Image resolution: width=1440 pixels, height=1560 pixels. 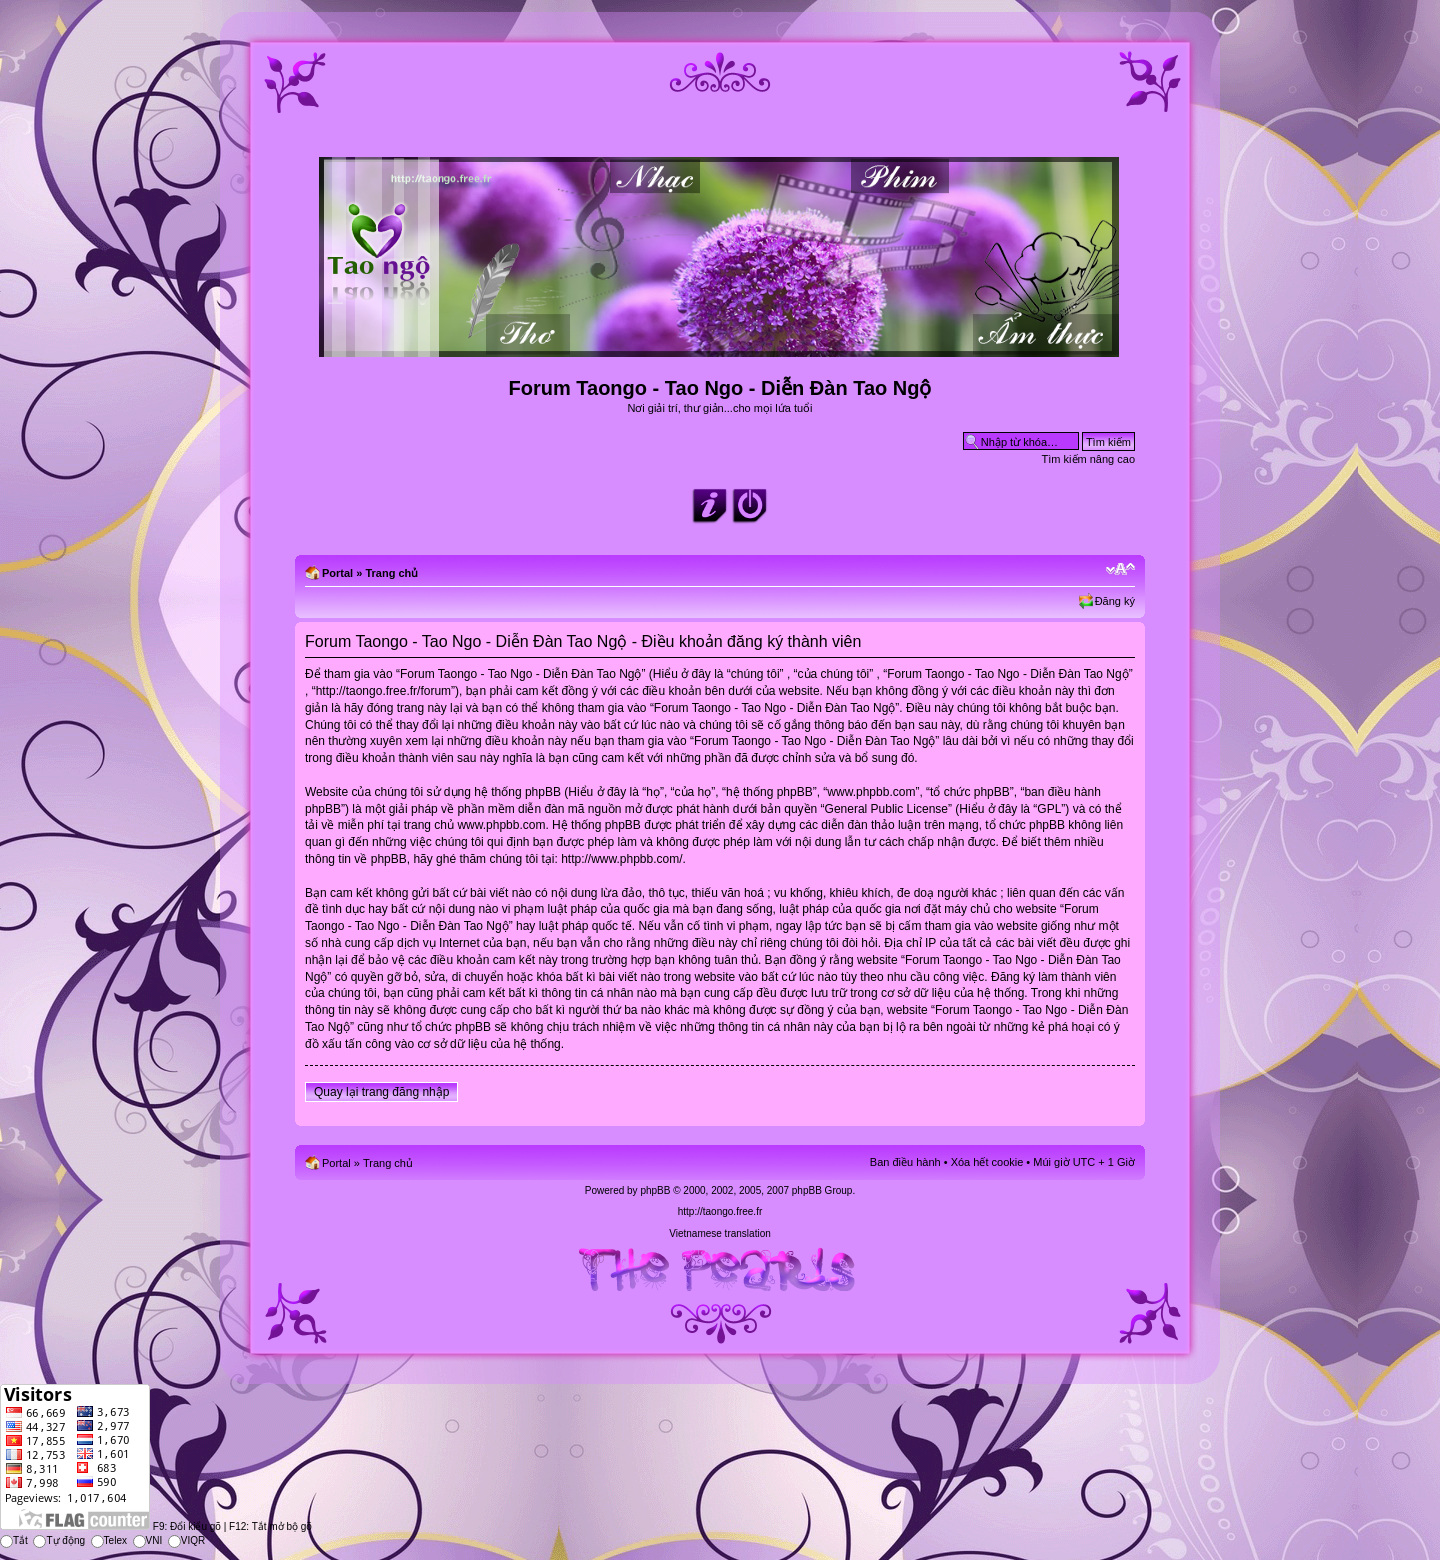 I want to click on Tìm kiếm nâng cao, so click(x=1088, y=459).